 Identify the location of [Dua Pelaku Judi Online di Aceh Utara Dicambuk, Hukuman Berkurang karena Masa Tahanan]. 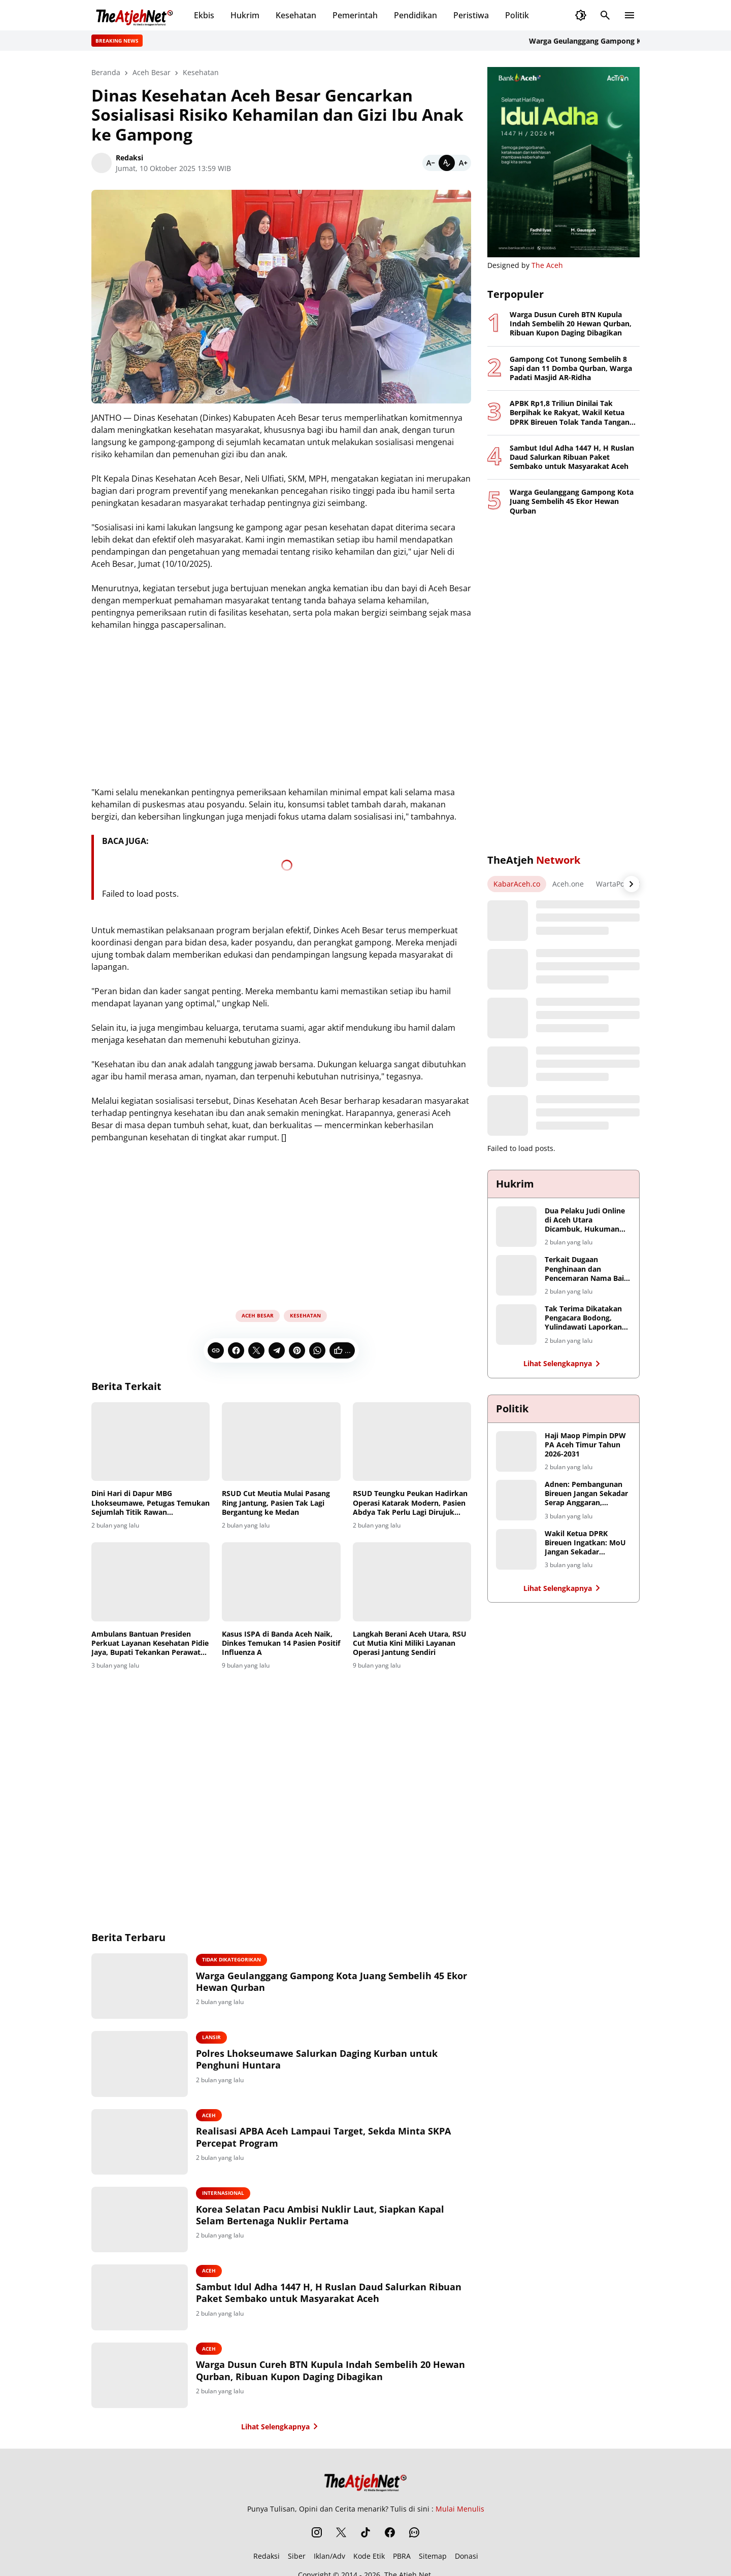
(516, 1226).